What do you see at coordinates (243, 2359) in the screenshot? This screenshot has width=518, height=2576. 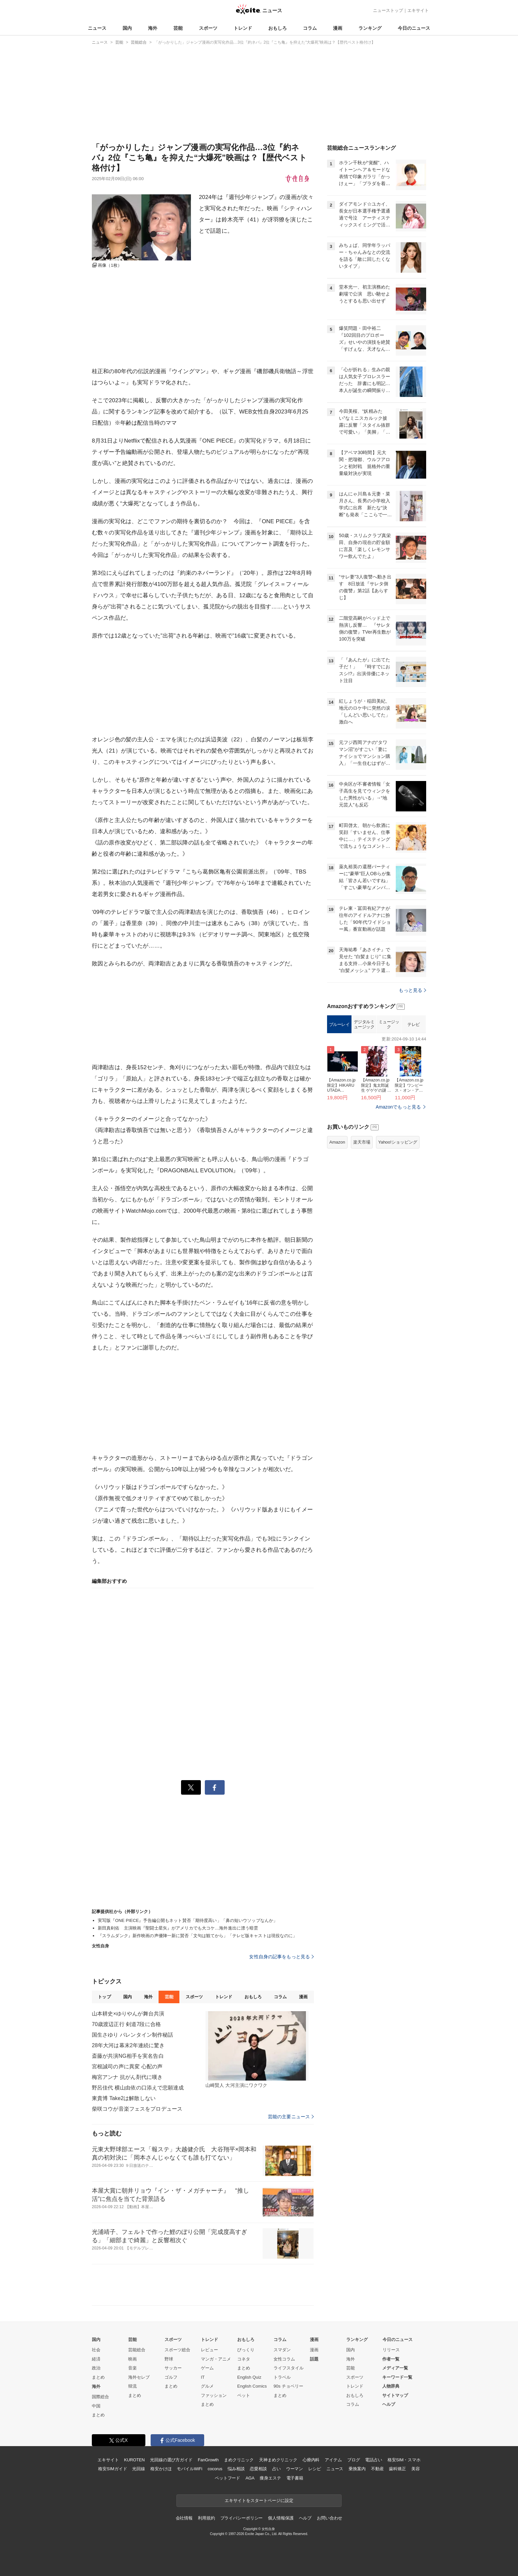 I see `コネタ` at bounding box center [243, 2359].